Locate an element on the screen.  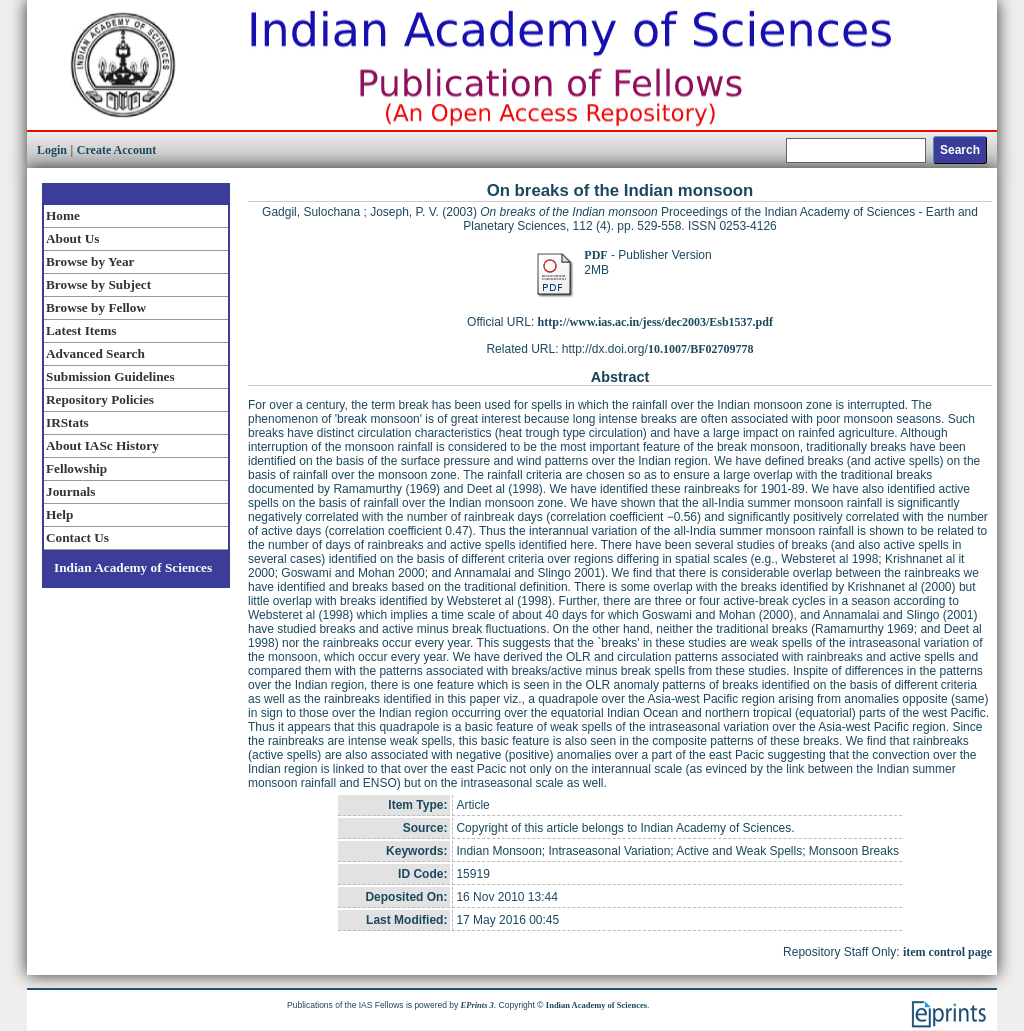
Help is located at coordinates (59, 514).